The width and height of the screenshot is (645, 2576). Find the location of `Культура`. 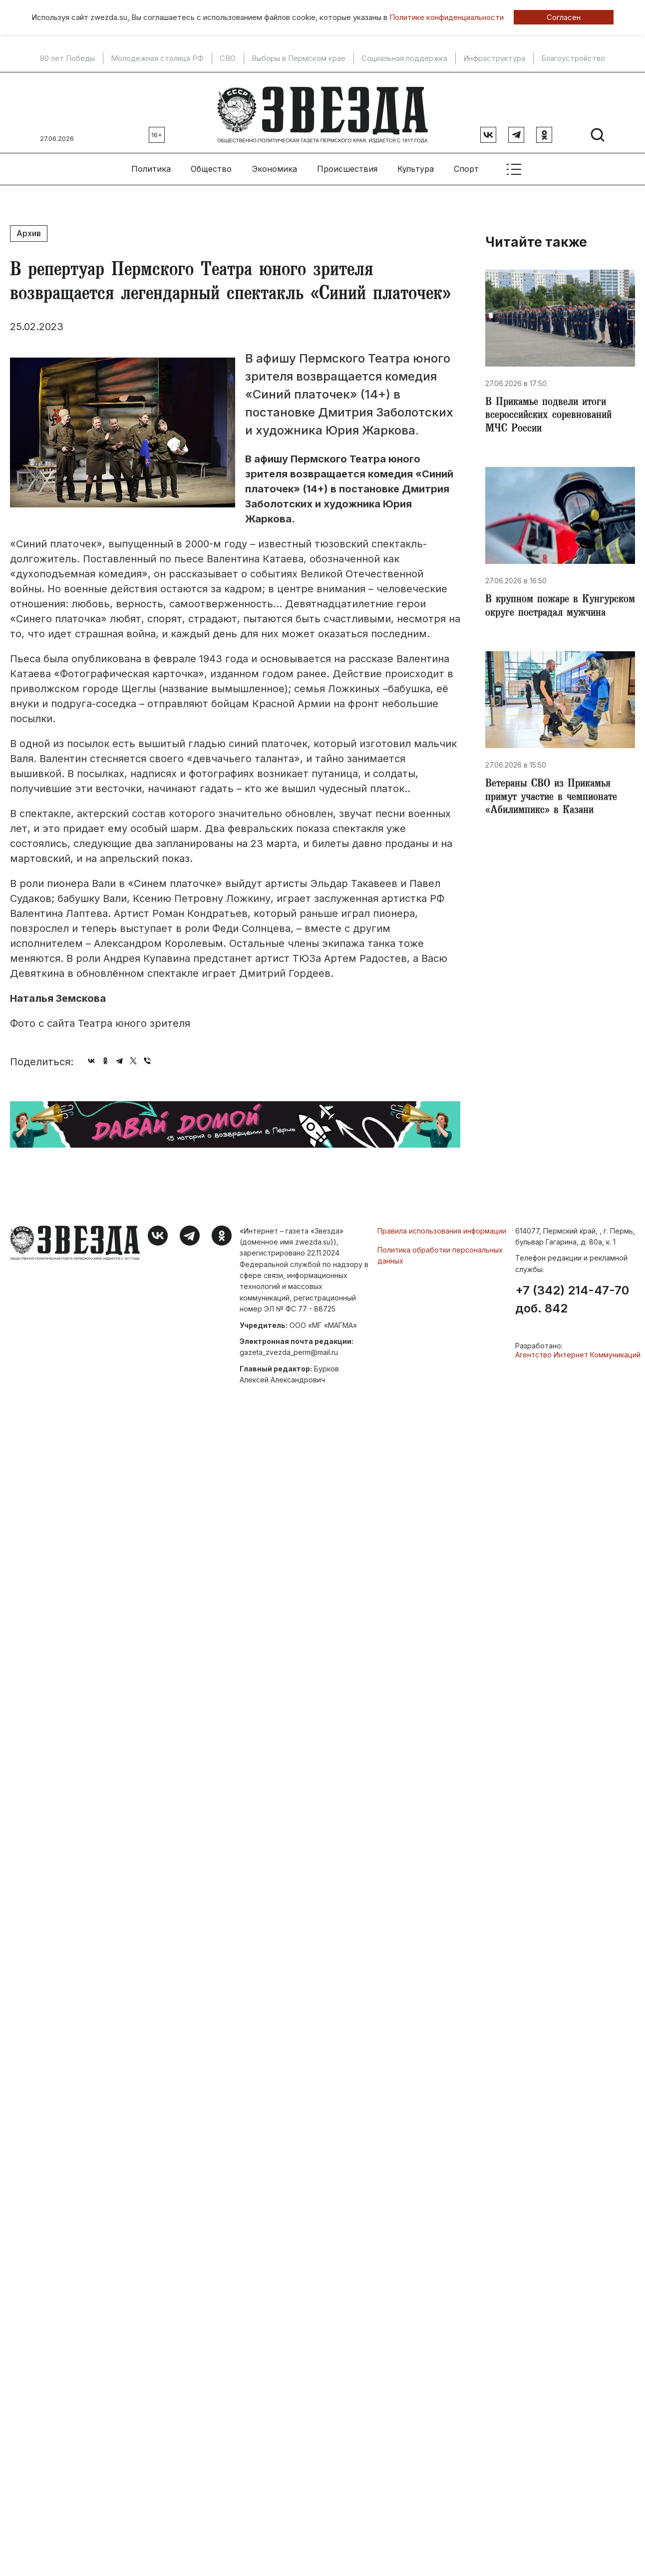

Культура is located at coordinates (415, 165).